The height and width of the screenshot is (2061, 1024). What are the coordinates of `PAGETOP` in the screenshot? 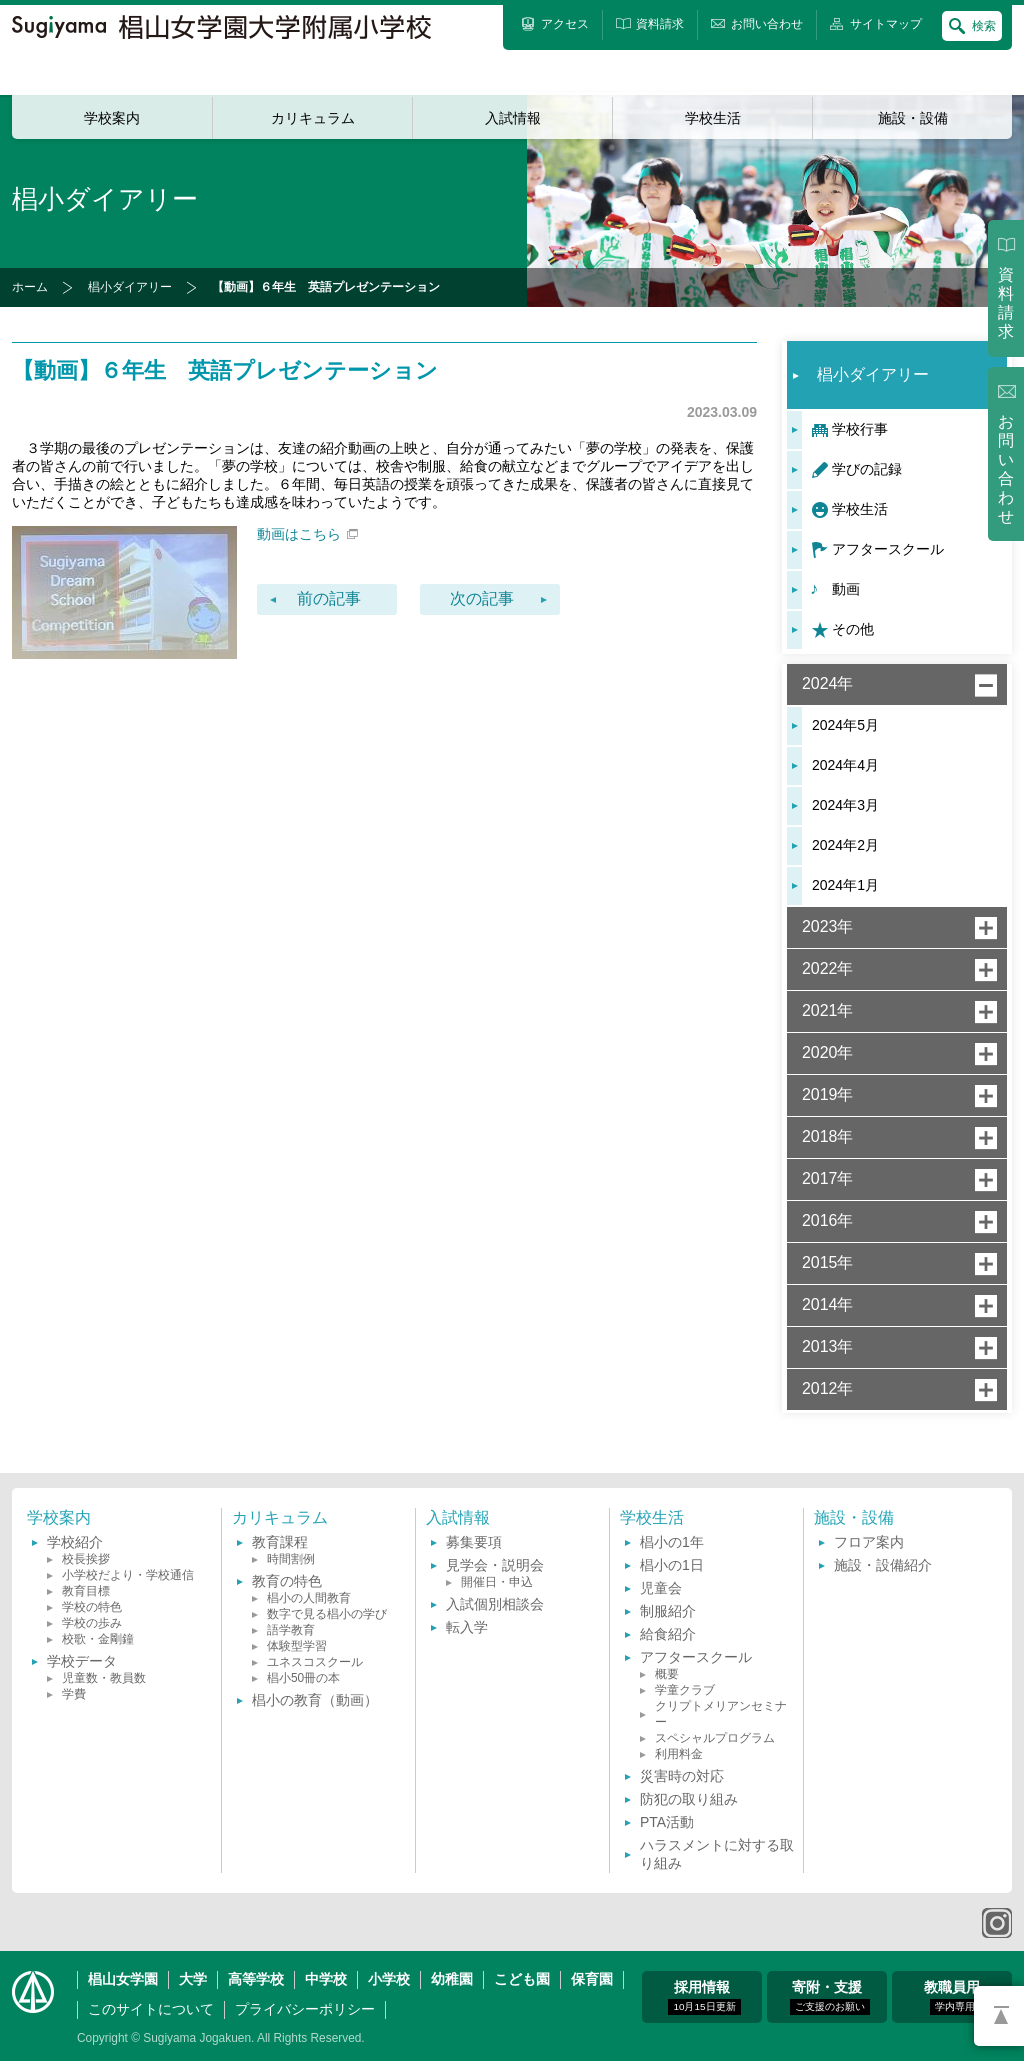 It's located at (999, 2016).